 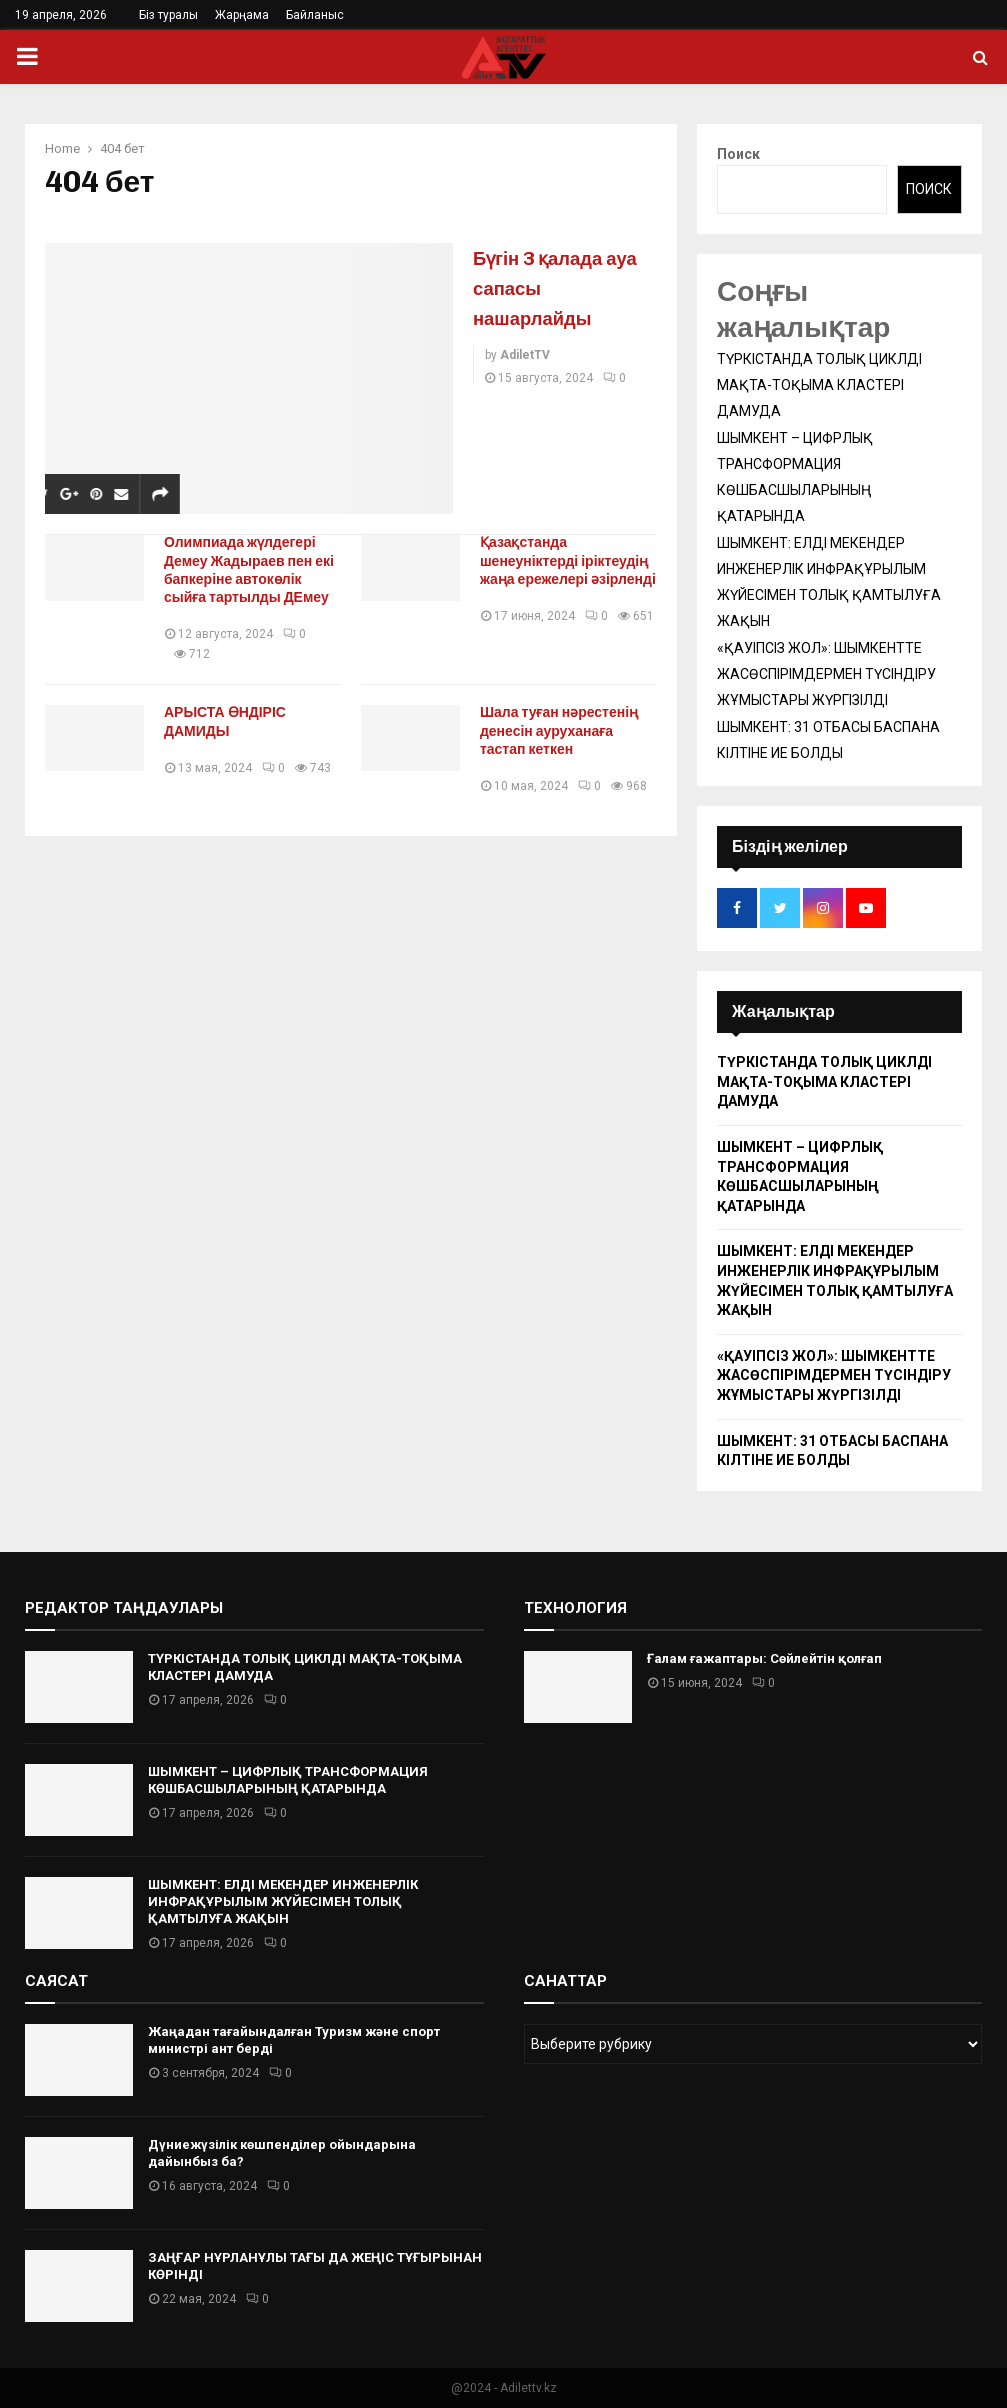 I want to click on Ғалам ғажаптары: Сөйлейтін қолғап, so click(x=764, y=1658).